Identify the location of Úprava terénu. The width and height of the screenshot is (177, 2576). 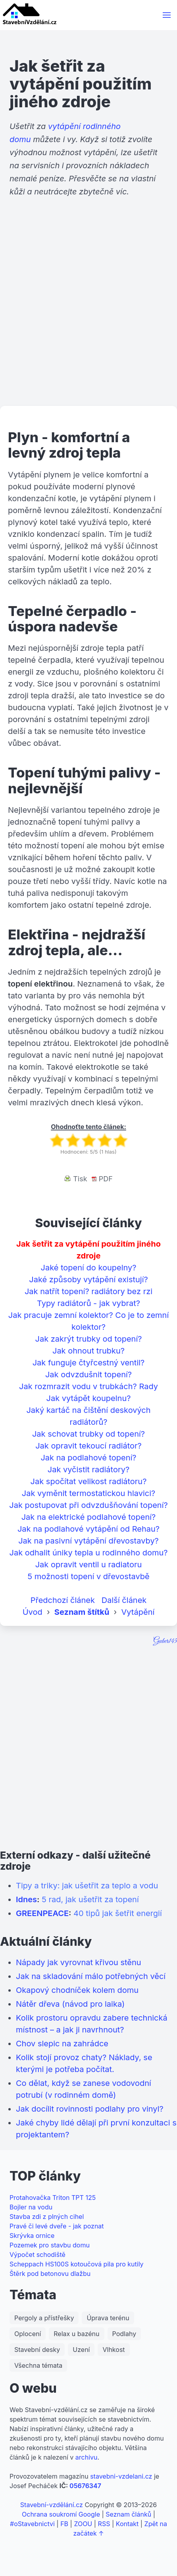
(108, 2318).